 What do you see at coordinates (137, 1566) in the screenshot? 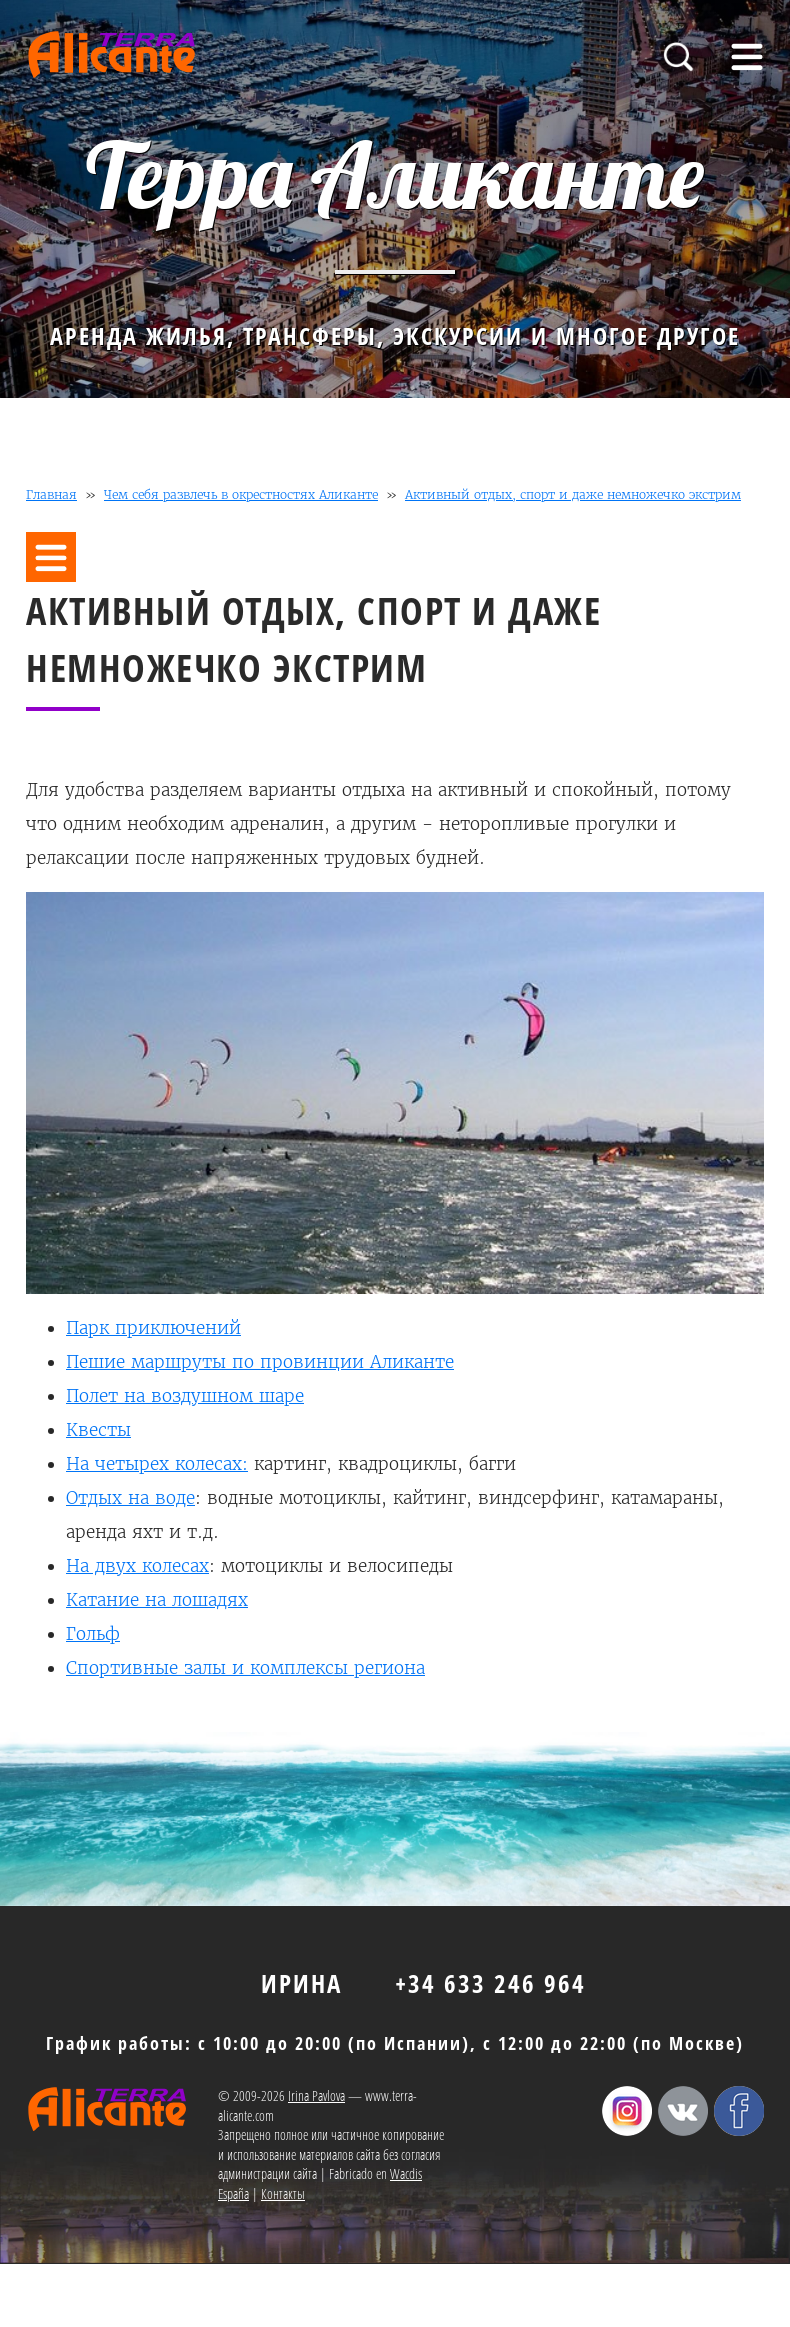
I see `На двух колесах` at bounding box center [137, 1566].